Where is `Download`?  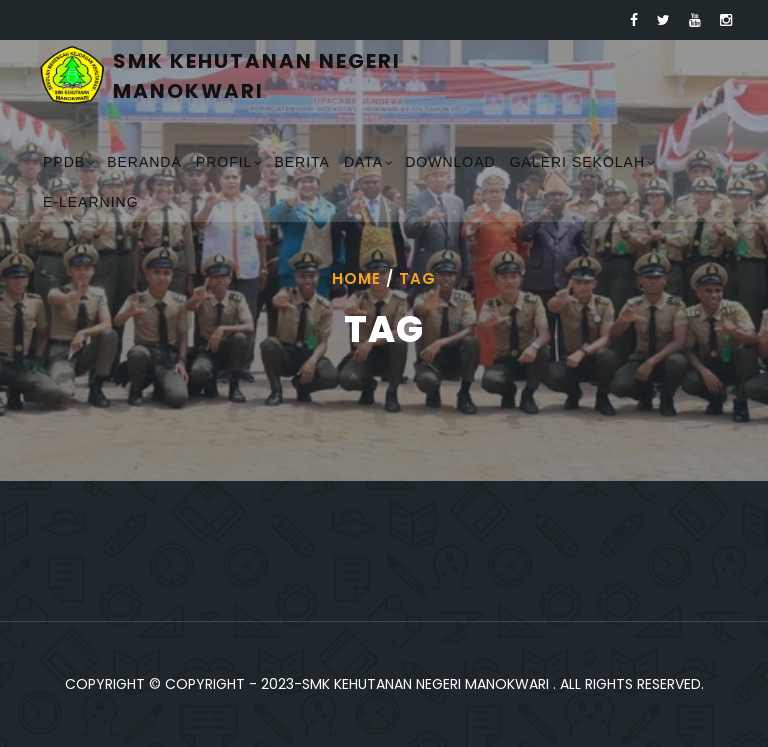
Download is located at coordinates (450, 162).